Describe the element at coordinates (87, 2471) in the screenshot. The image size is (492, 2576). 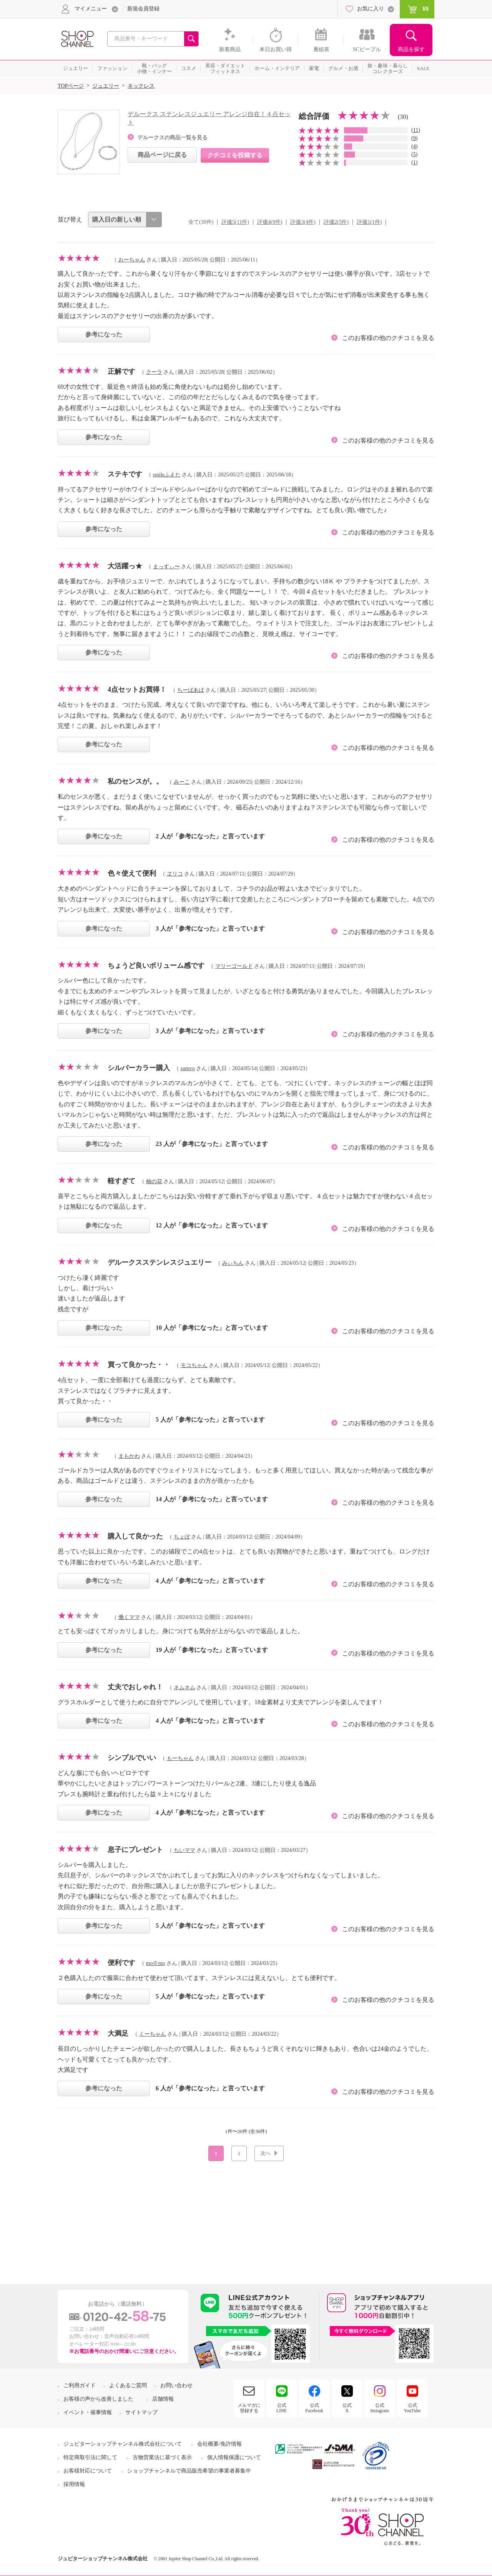
I see `お客様対応について` at that location.